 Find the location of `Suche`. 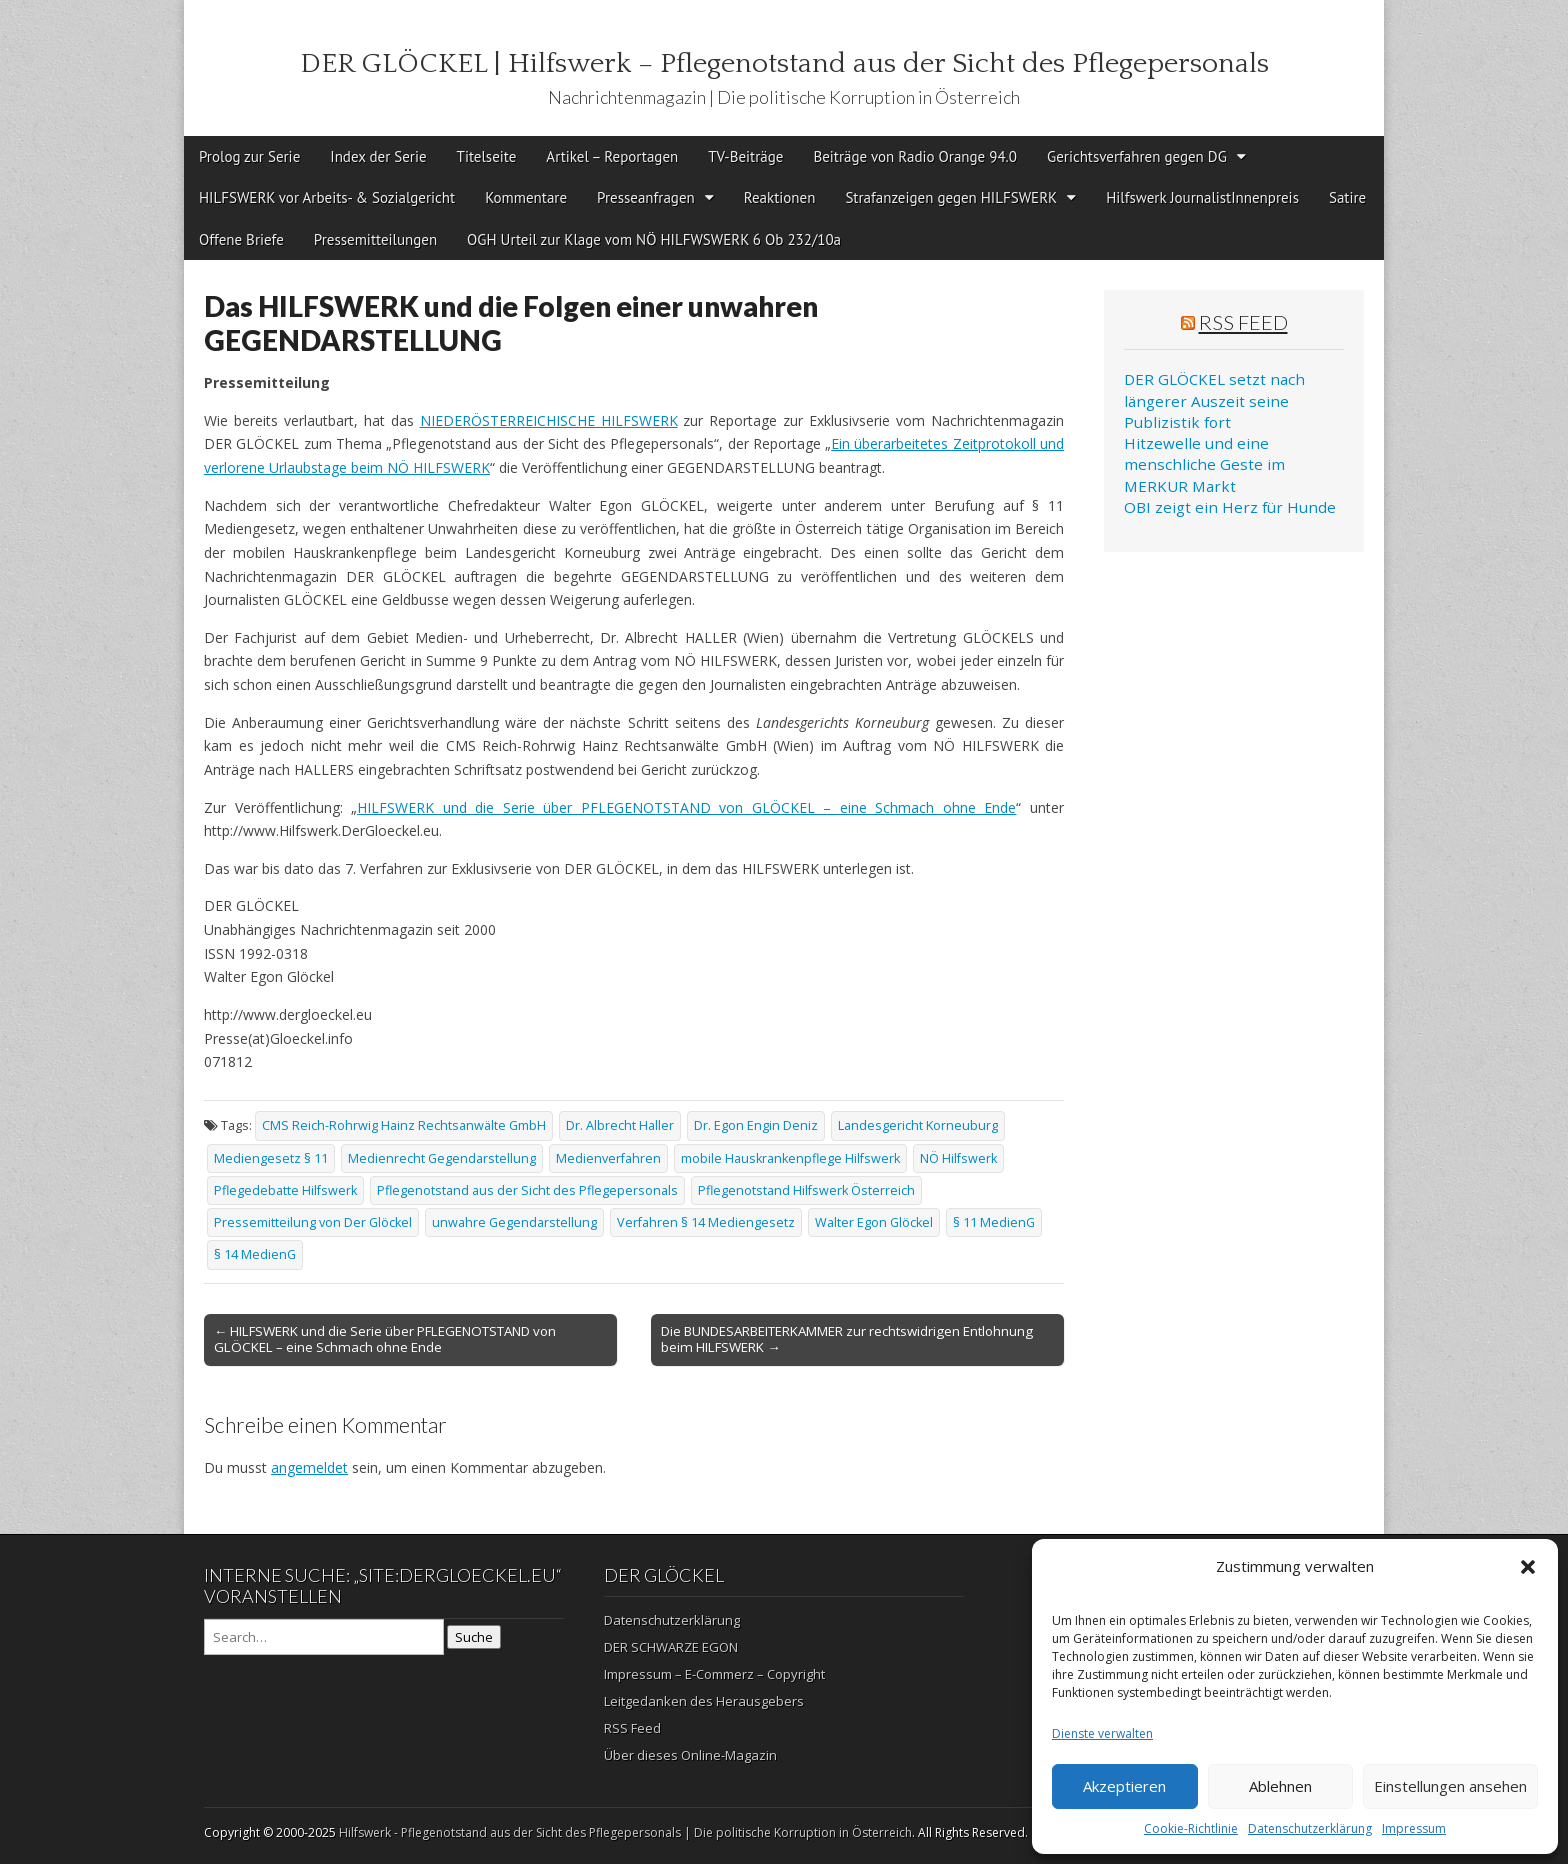

Suche is located at coordinates (474, 1637).